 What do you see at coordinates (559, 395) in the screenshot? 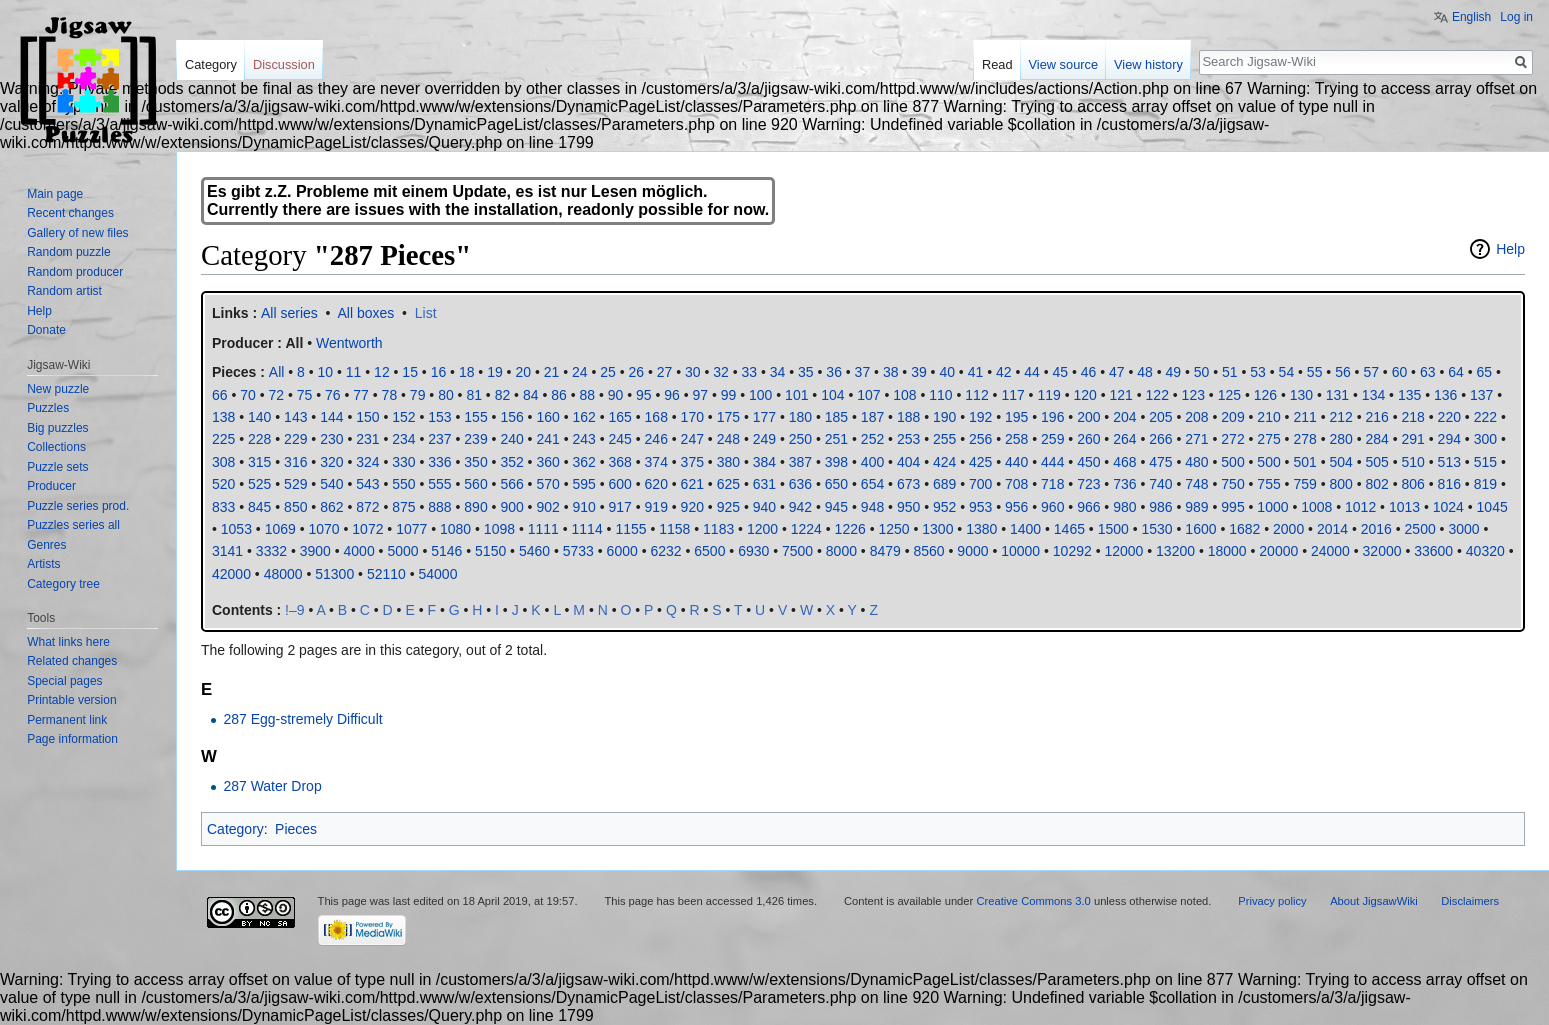
I see `86` at bounding box center [559, 395].